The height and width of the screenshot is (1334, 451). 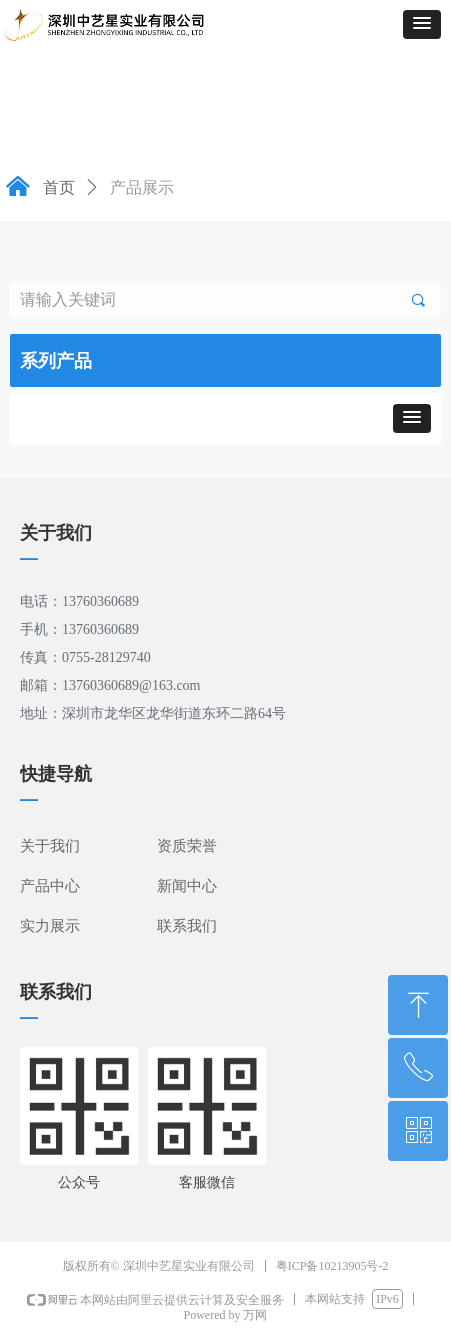 What do you see at coordinates (422, 24) in the screenshot?
I see `[button]` at bounding box center [422, 24].